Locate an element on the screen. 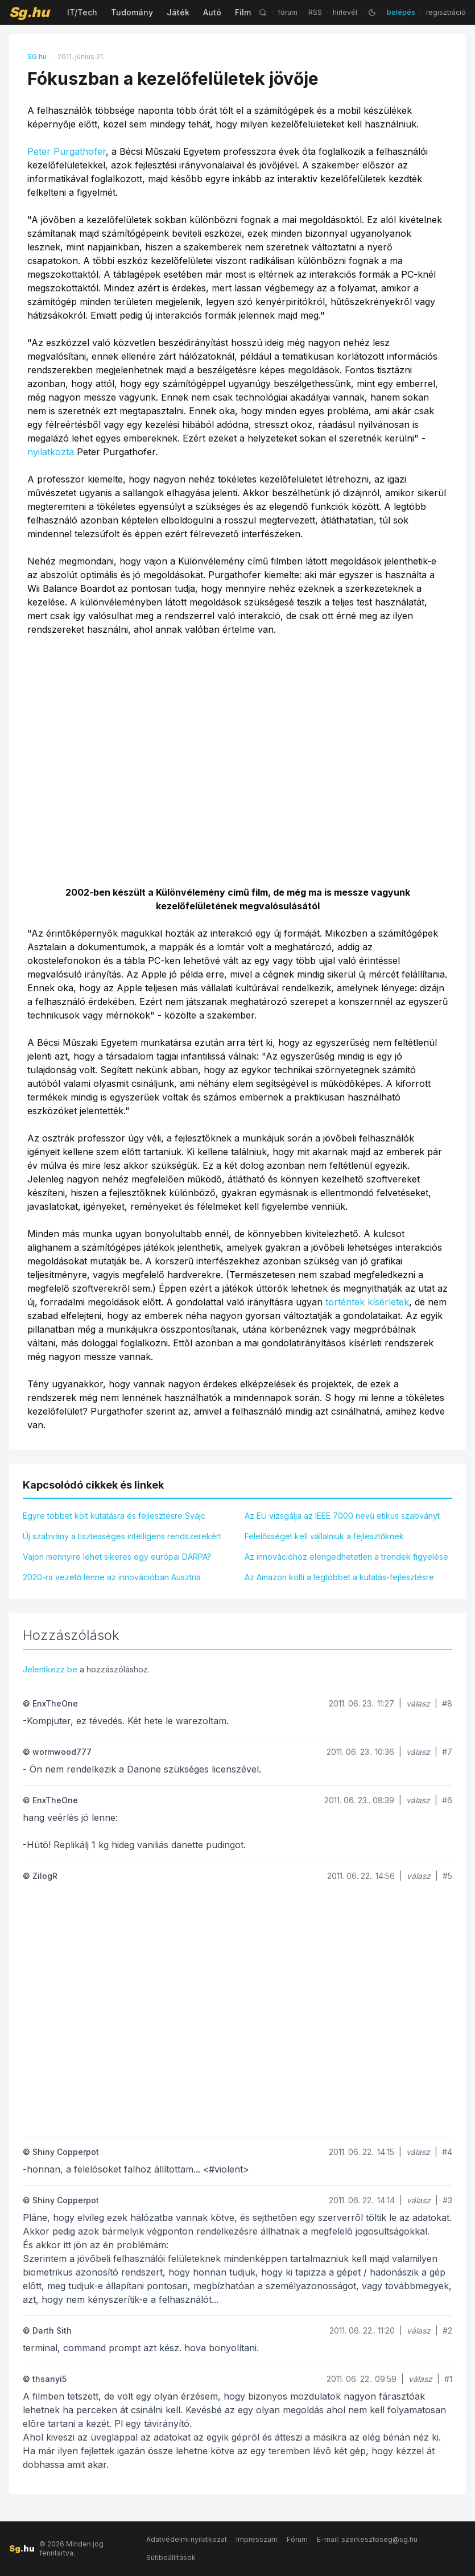 The width and height of the screenshot is (475, 2576). Impresszum is located at coordinates (257, 2539).